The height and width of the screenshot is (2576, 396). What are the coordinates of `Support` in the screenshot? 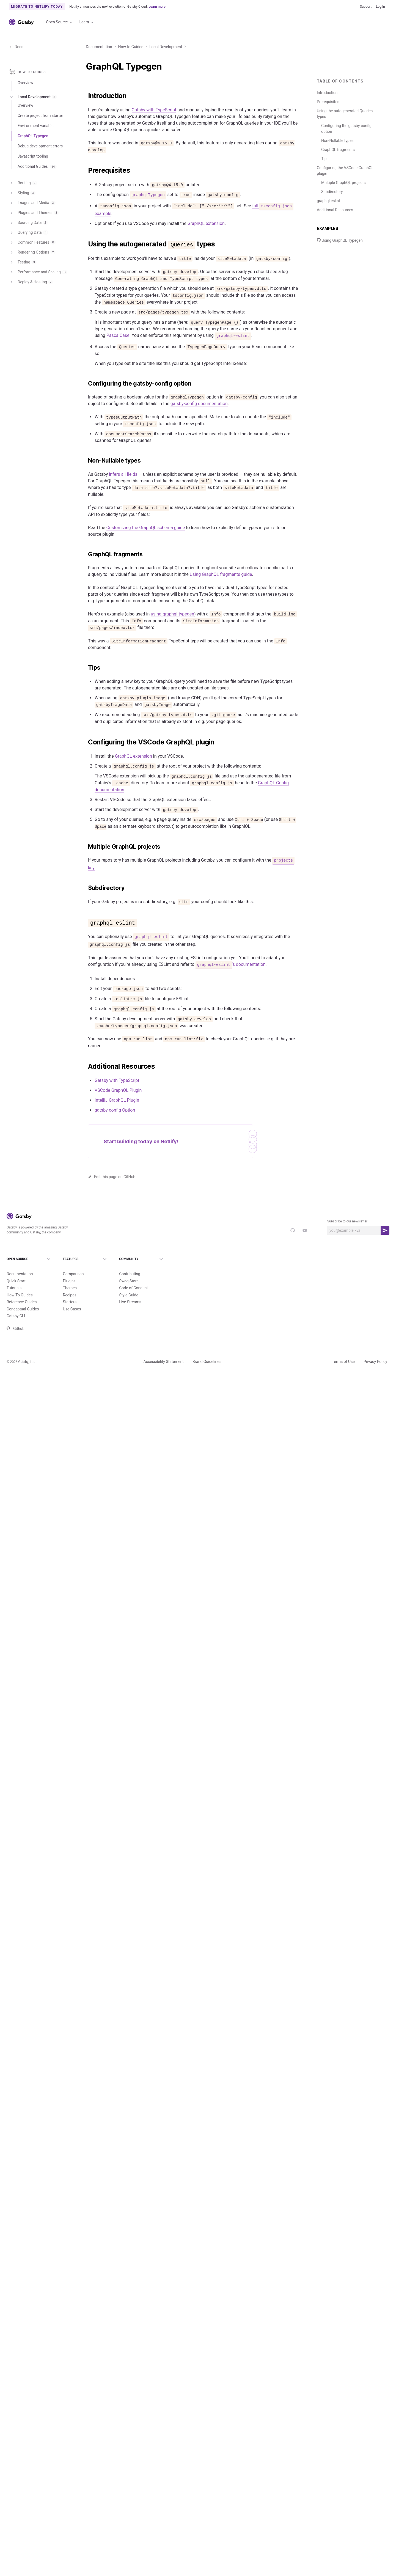 It's located at (366, 7).